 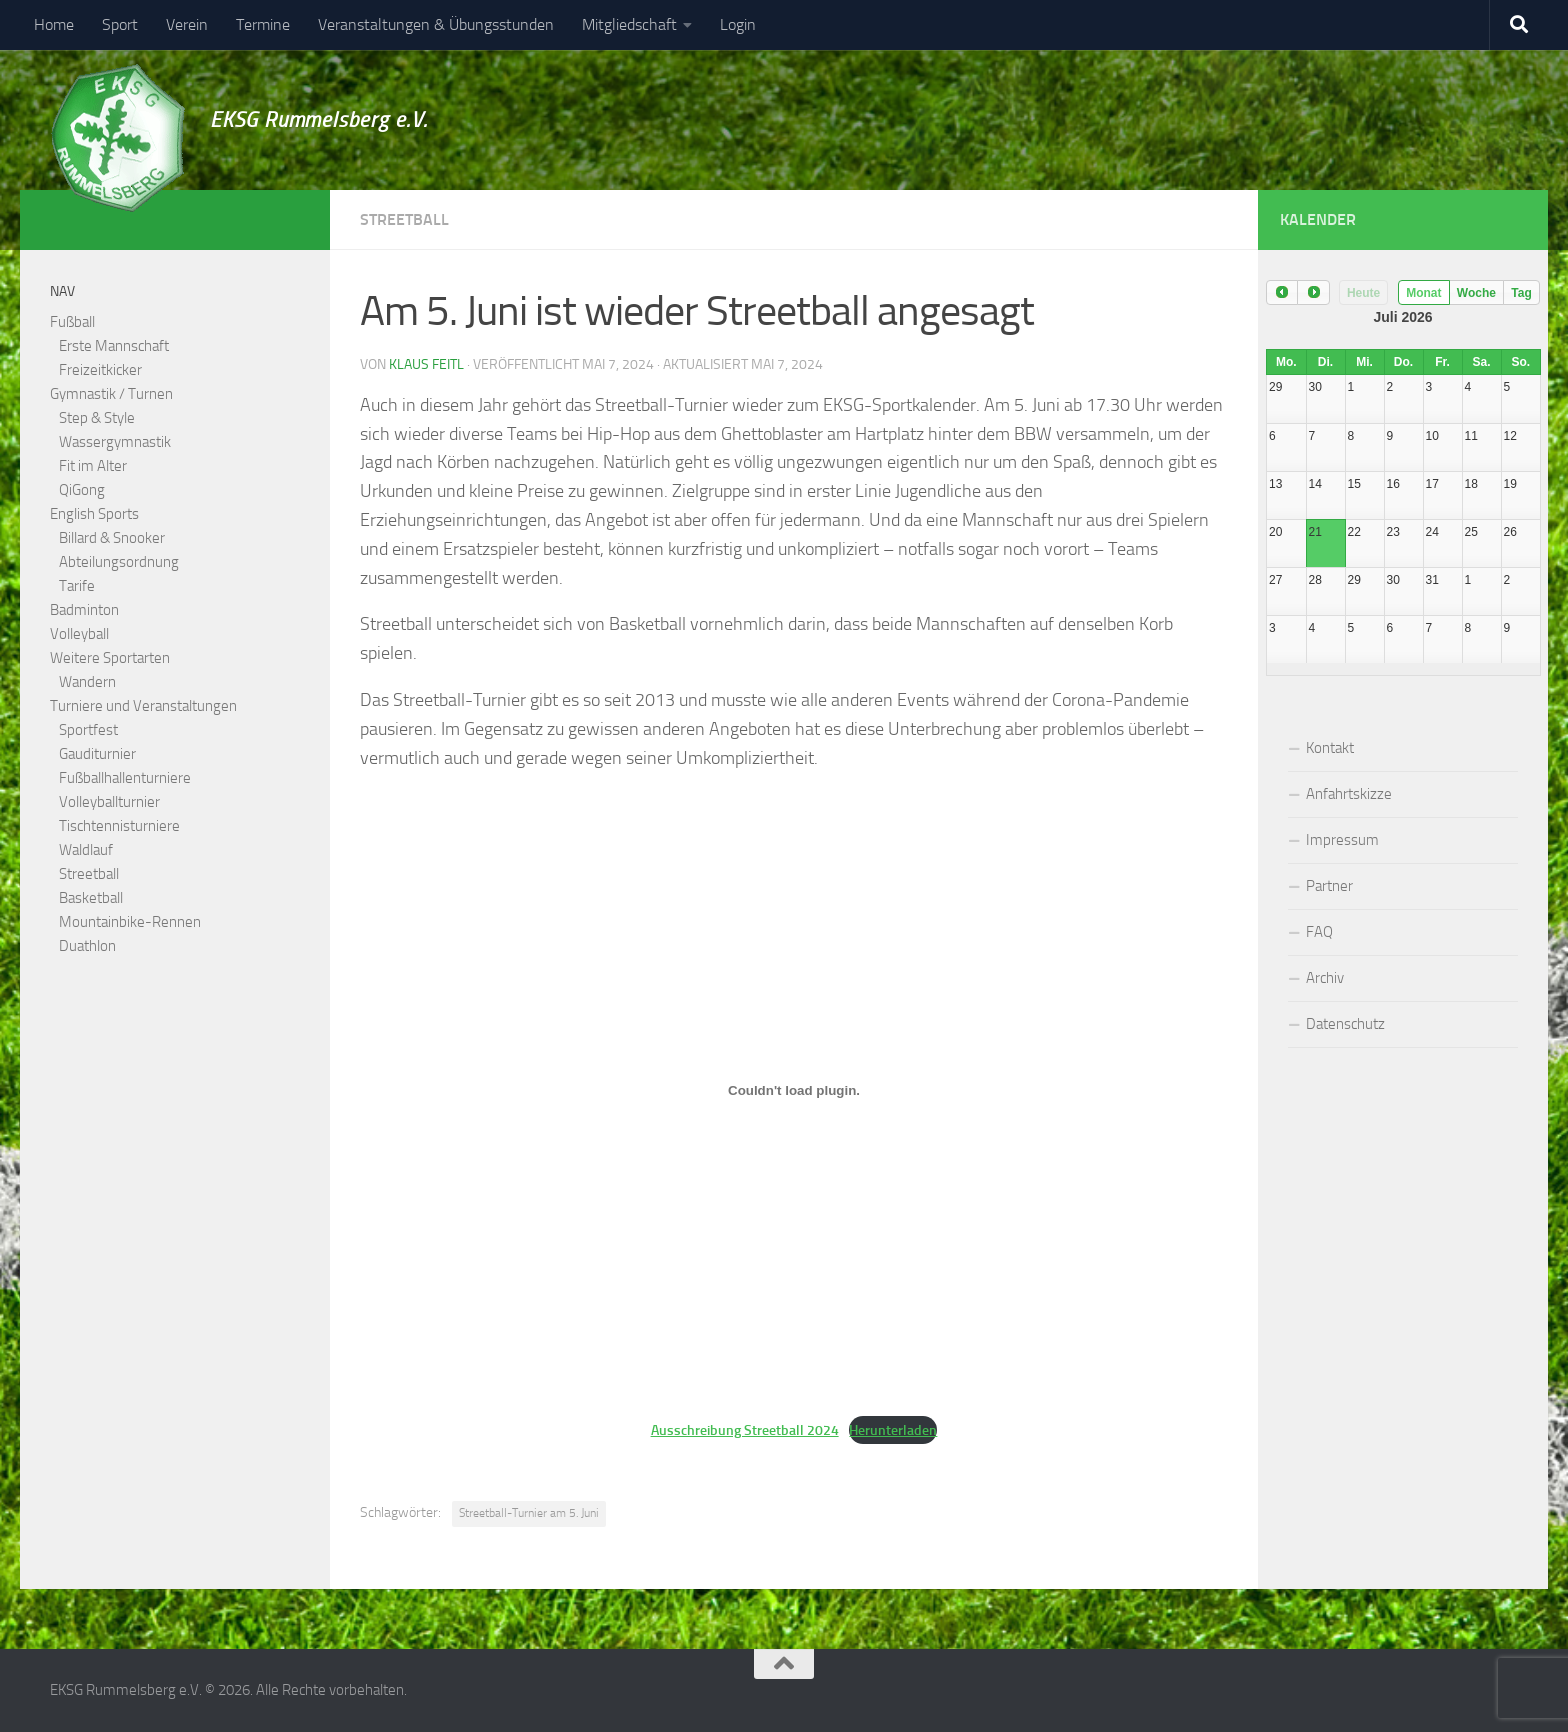 I want to click on Sportfest, so click(x=88, y=730).